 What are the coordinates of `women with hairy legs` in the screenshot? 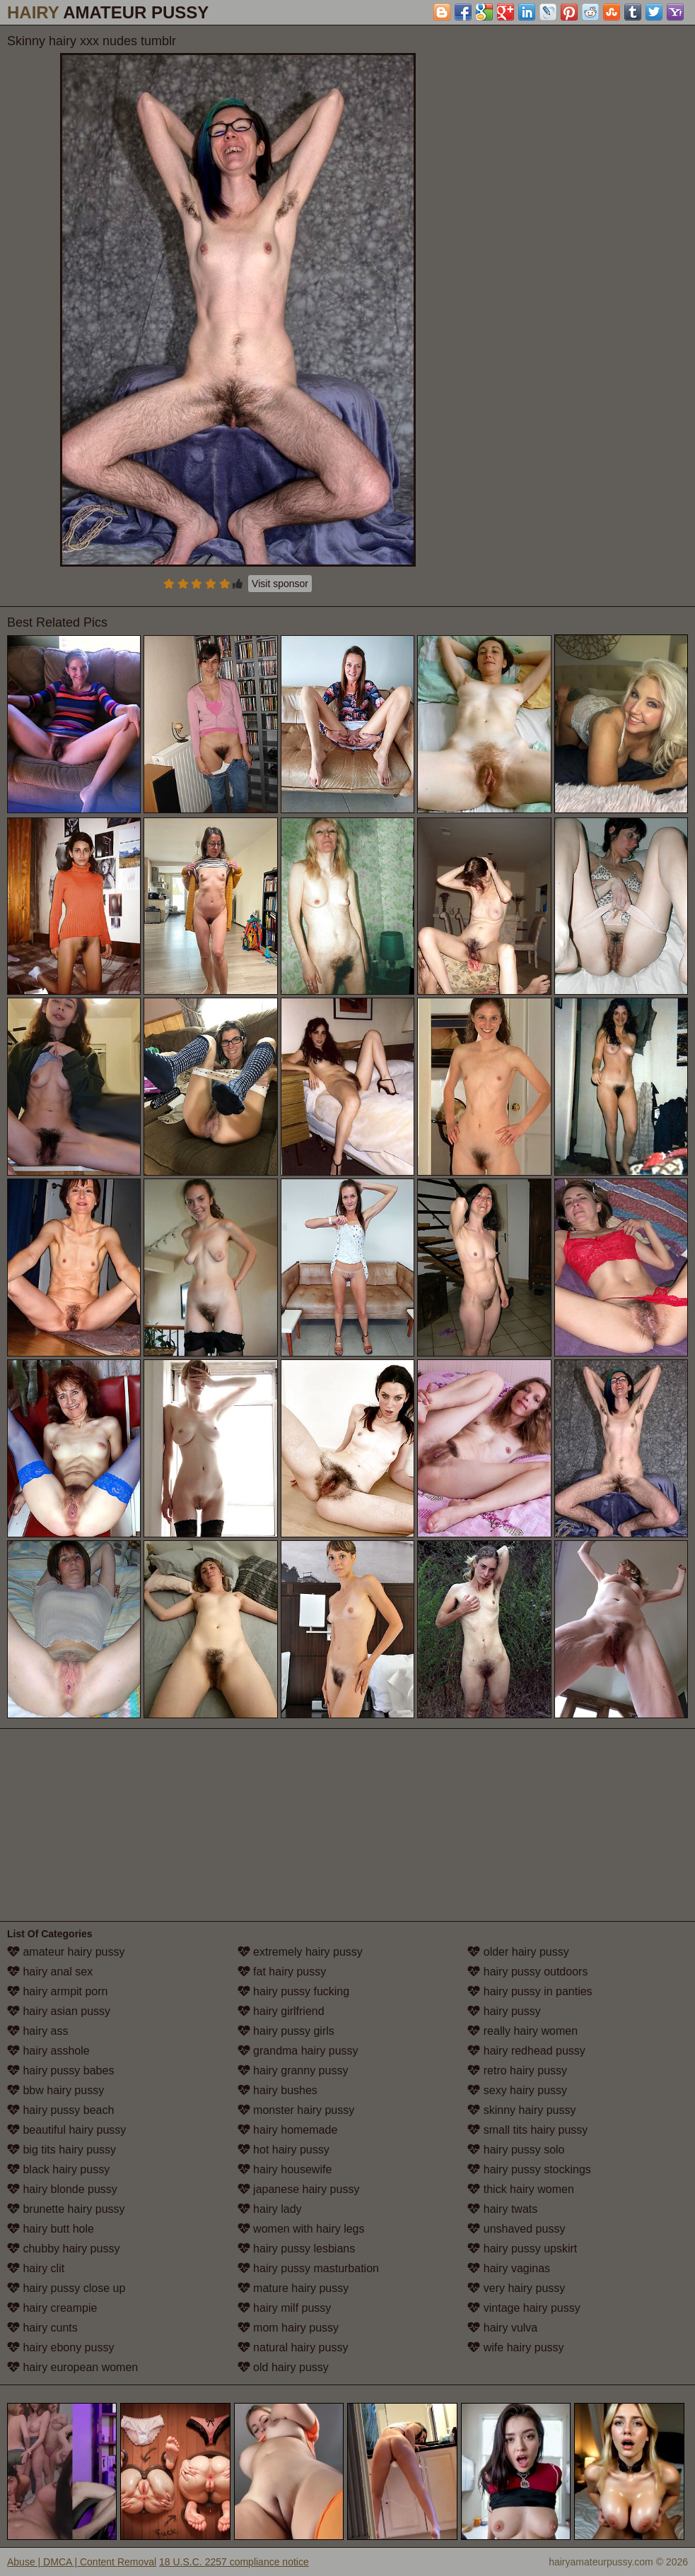 It's located at (301, 2229).